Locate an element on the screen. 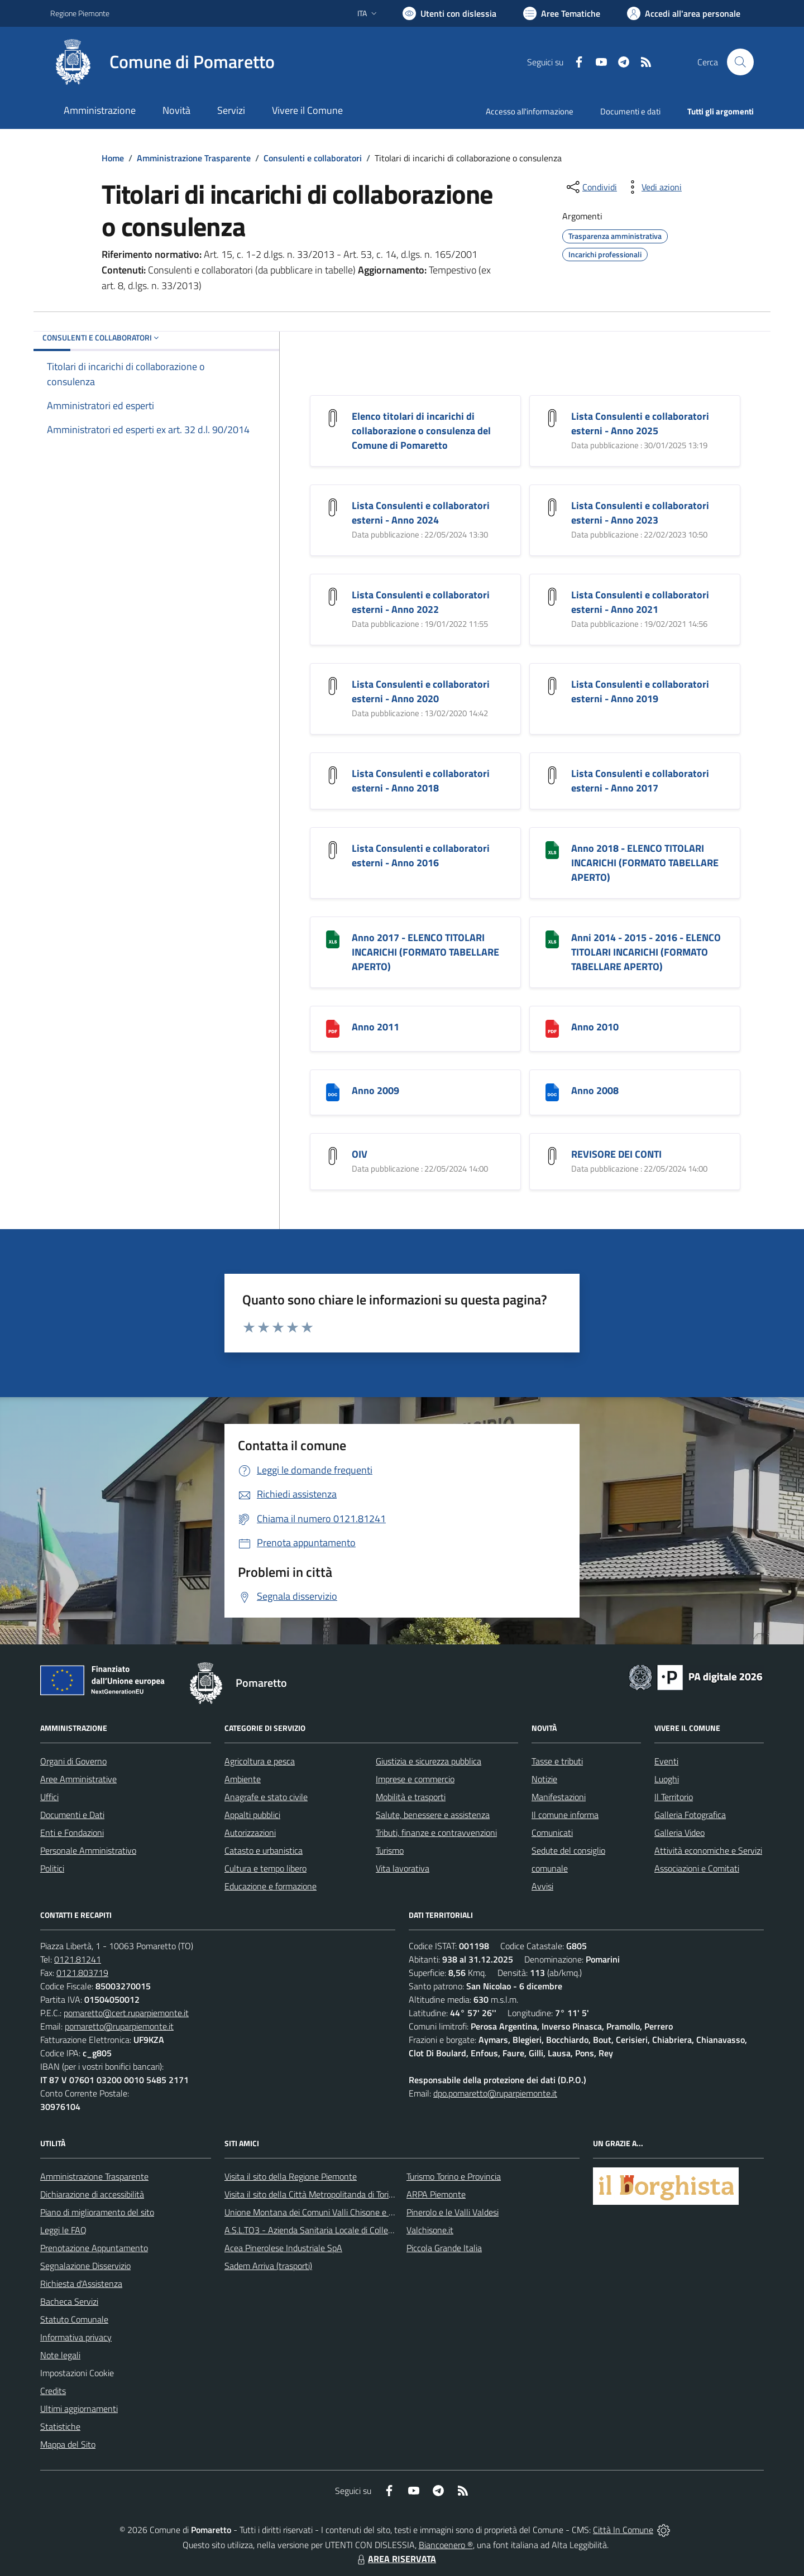  Valchisone.it is located at coordinates (429, 2230).